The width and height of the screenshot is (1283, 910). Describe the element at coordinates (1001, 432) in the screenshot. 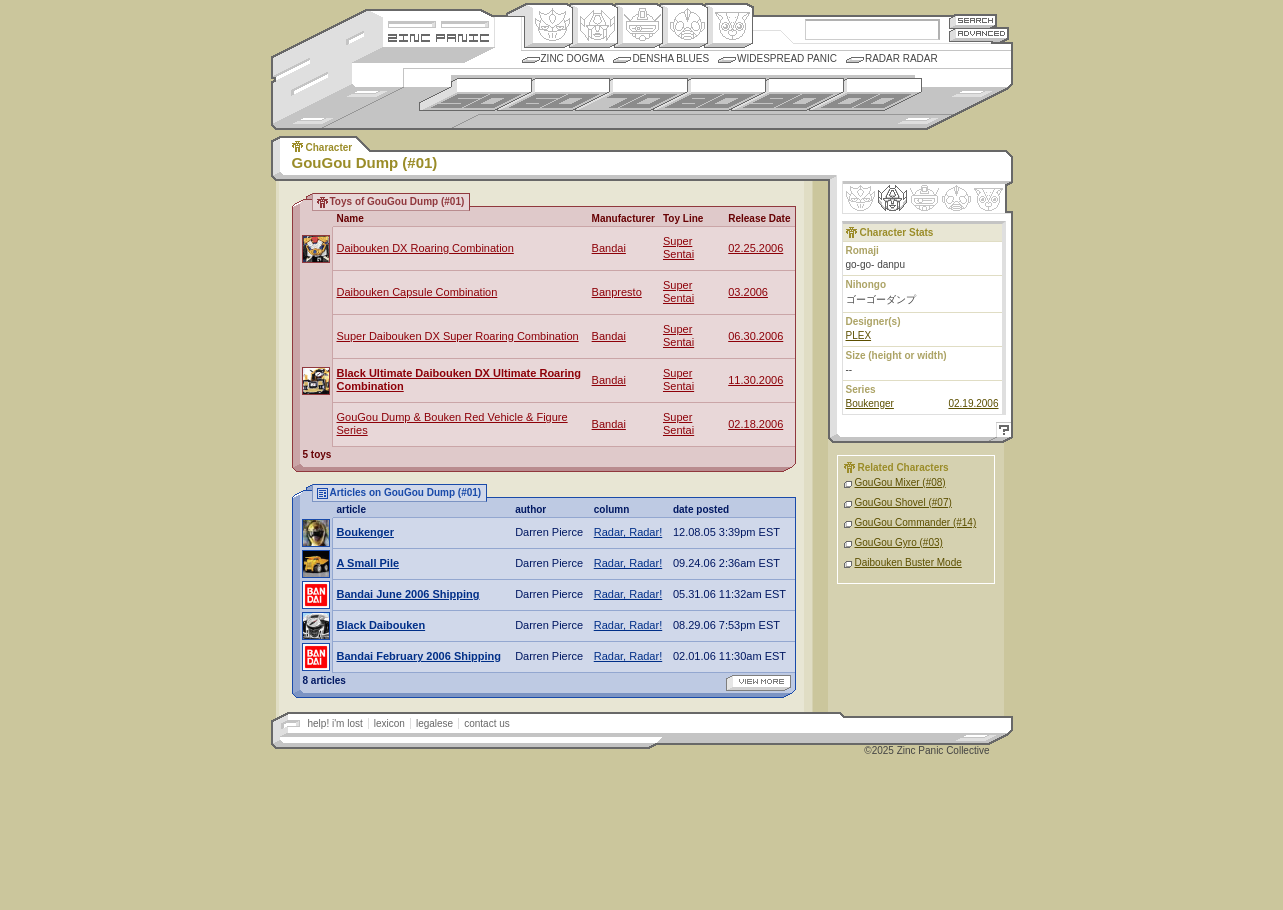

I see `Help!` at that location.